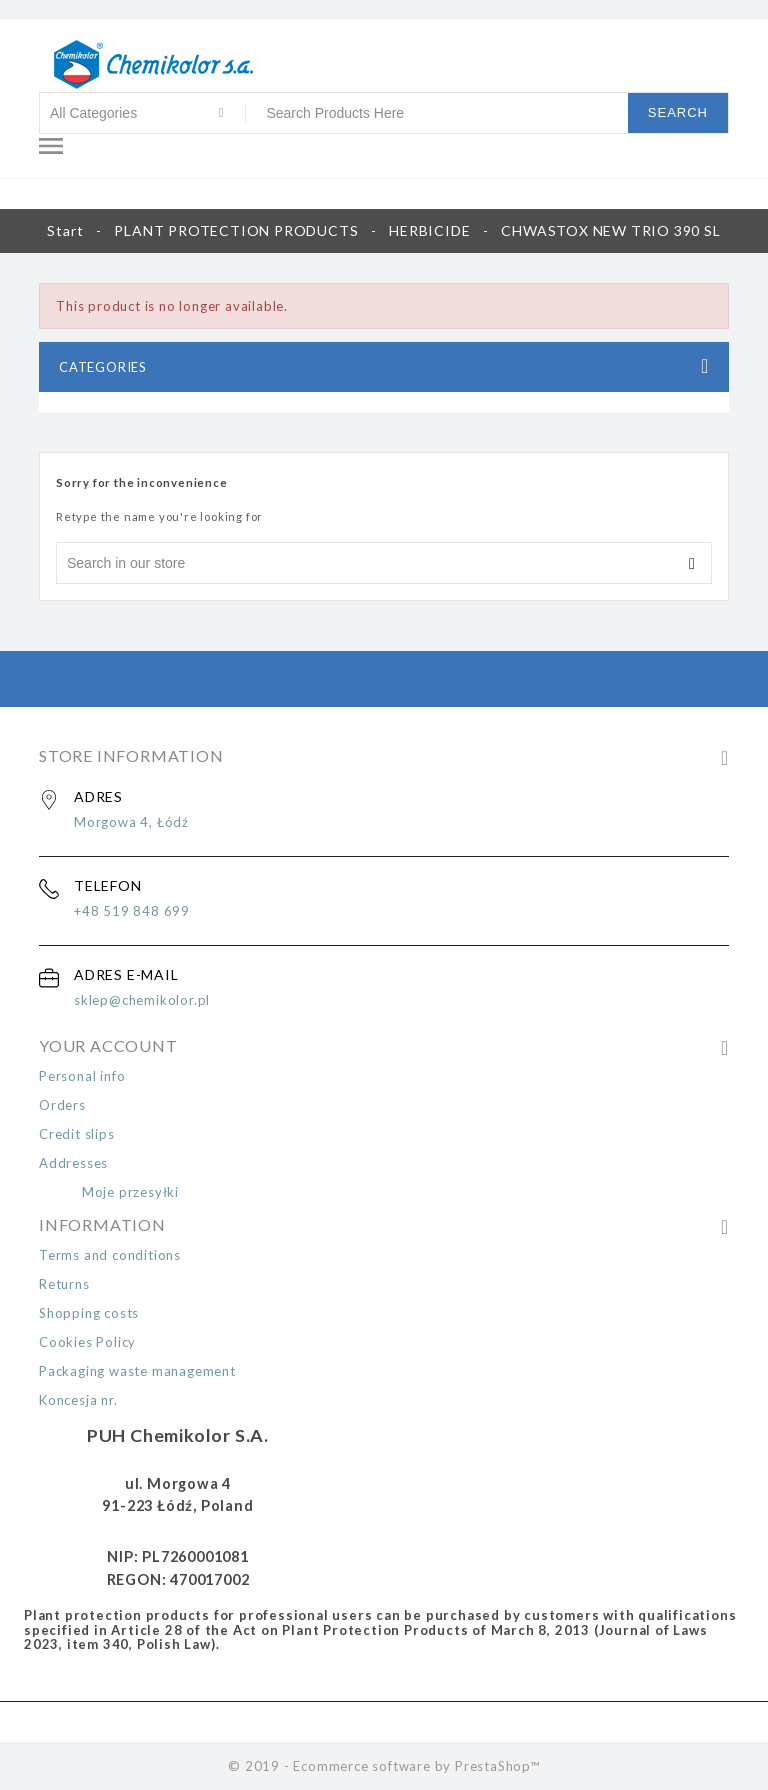  Describe the element at coordinates (132, 911) in the screenshot. I see `+48 519 848 699` at that location.